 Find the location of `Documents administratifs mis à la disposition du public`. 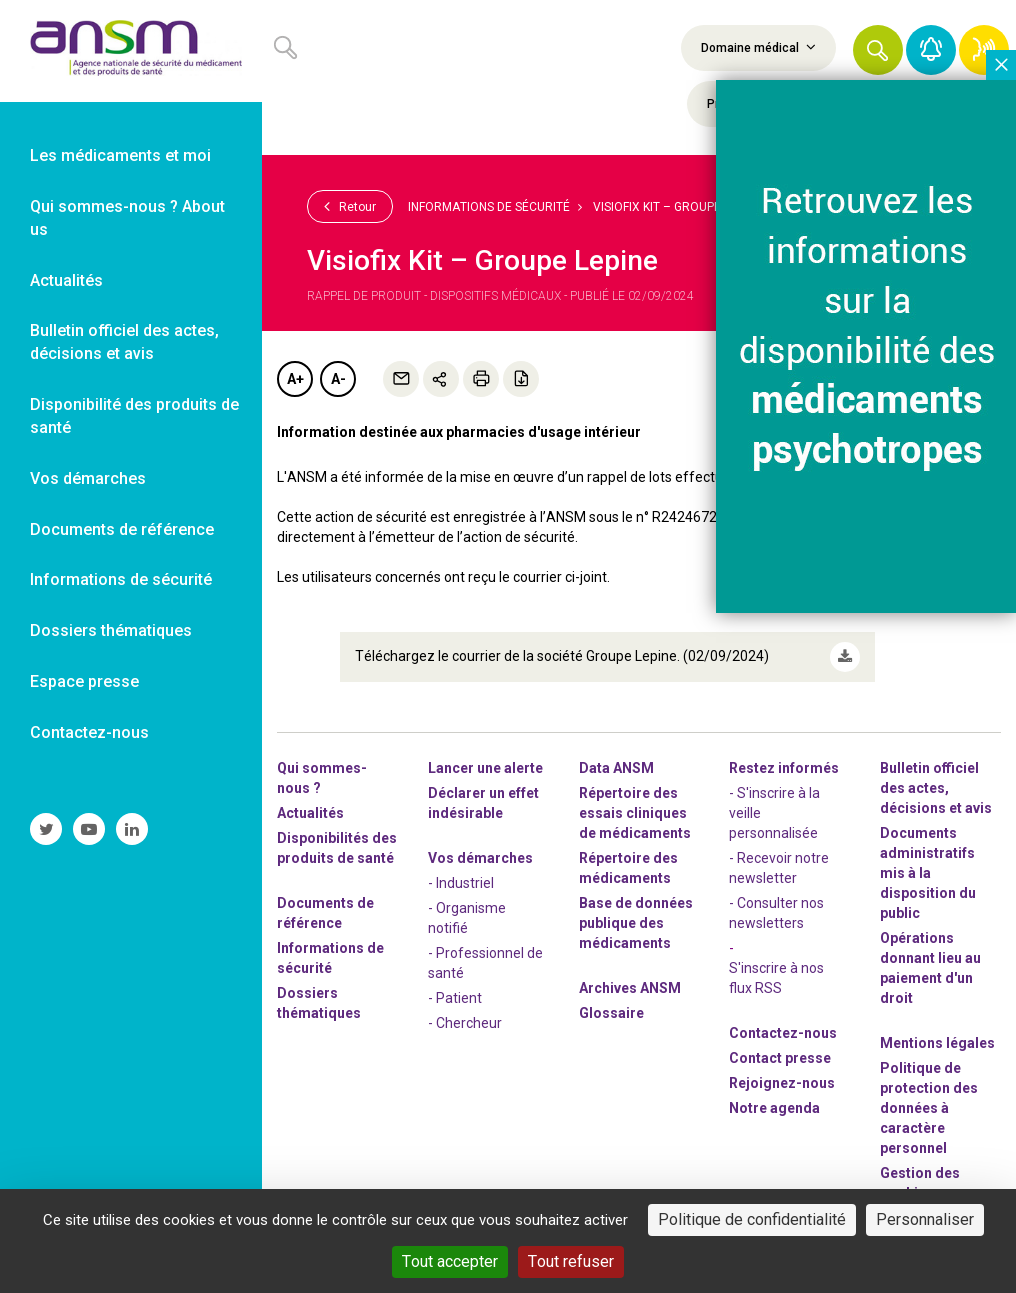

Documents administratifs mis à la disposition du public is located at coordinates (928, 873).